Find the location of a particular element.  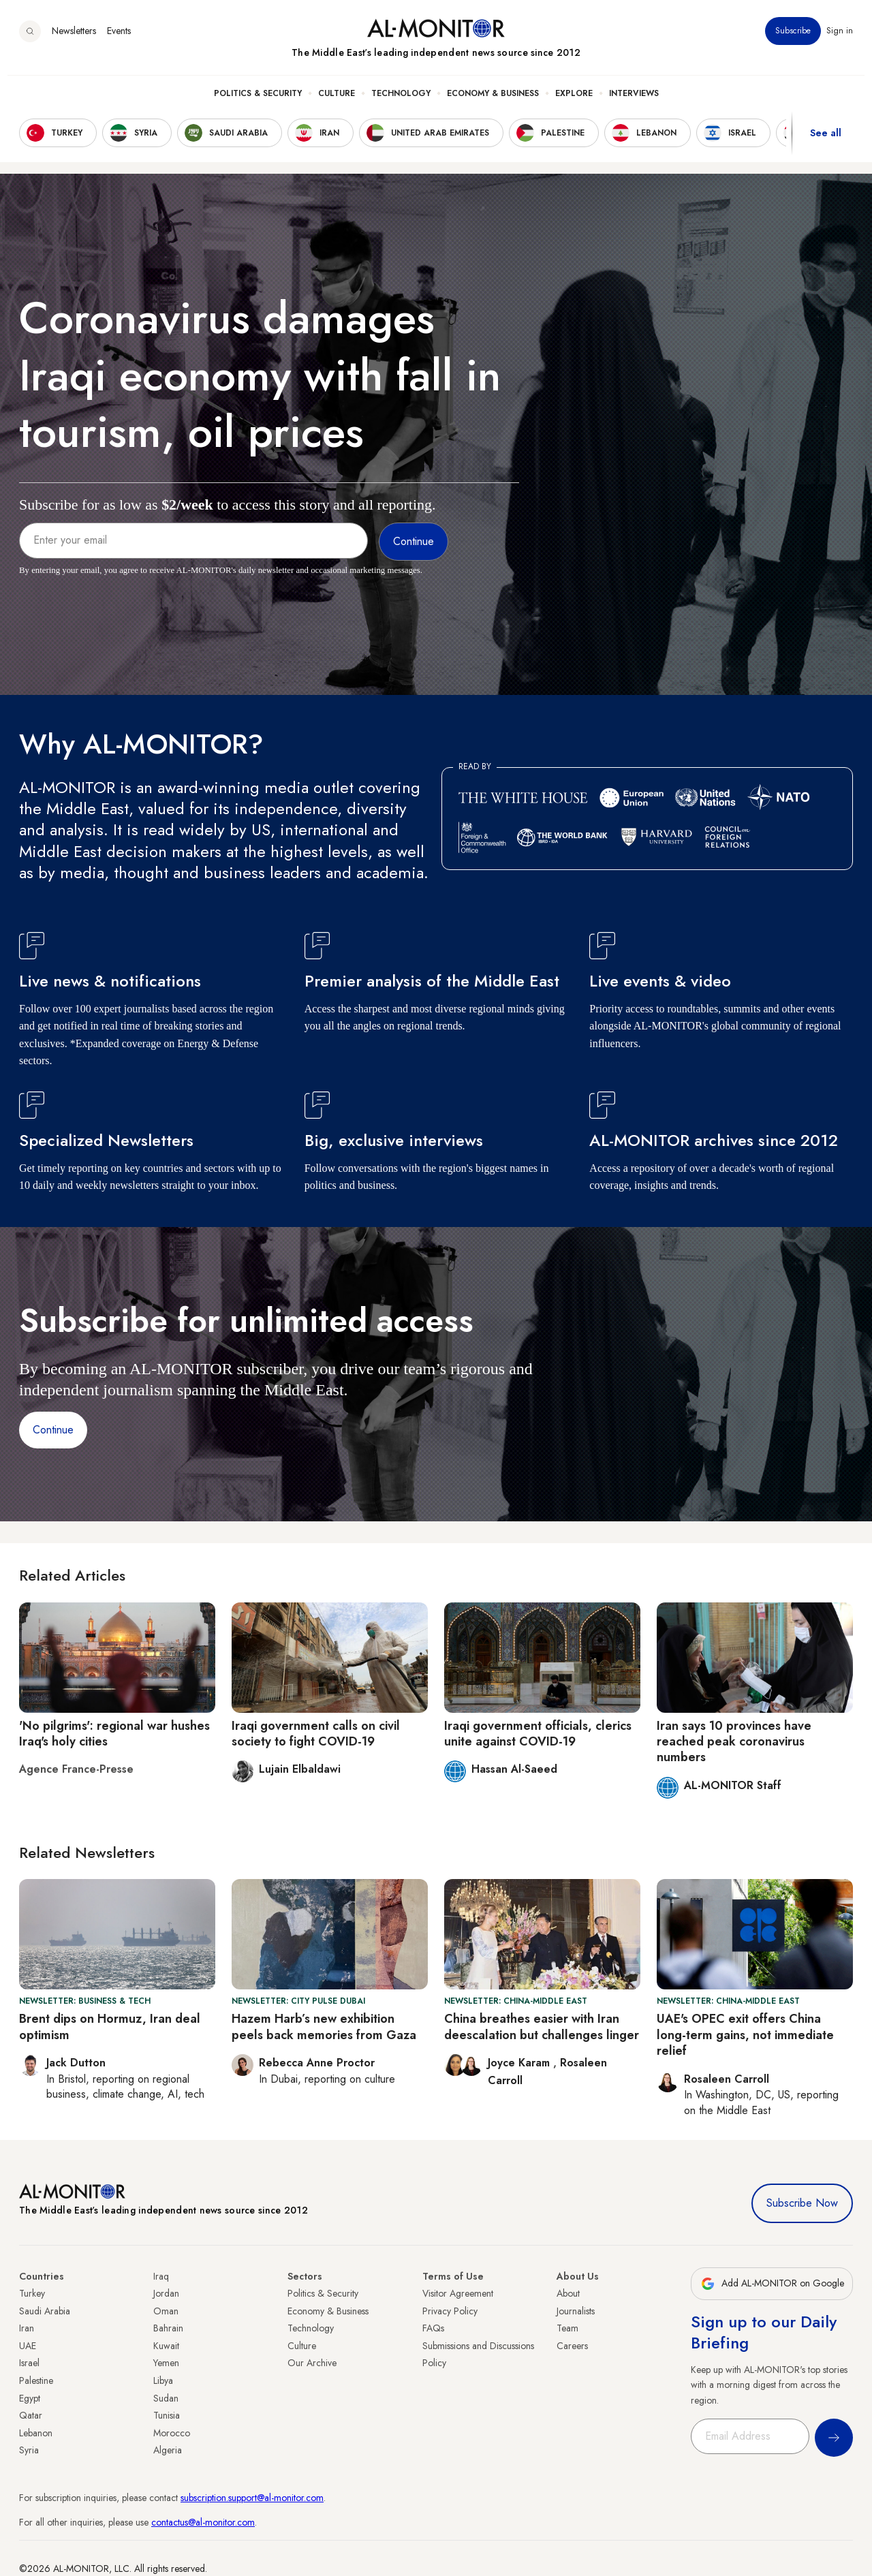

Libya is located at coordinates (163, 2380).